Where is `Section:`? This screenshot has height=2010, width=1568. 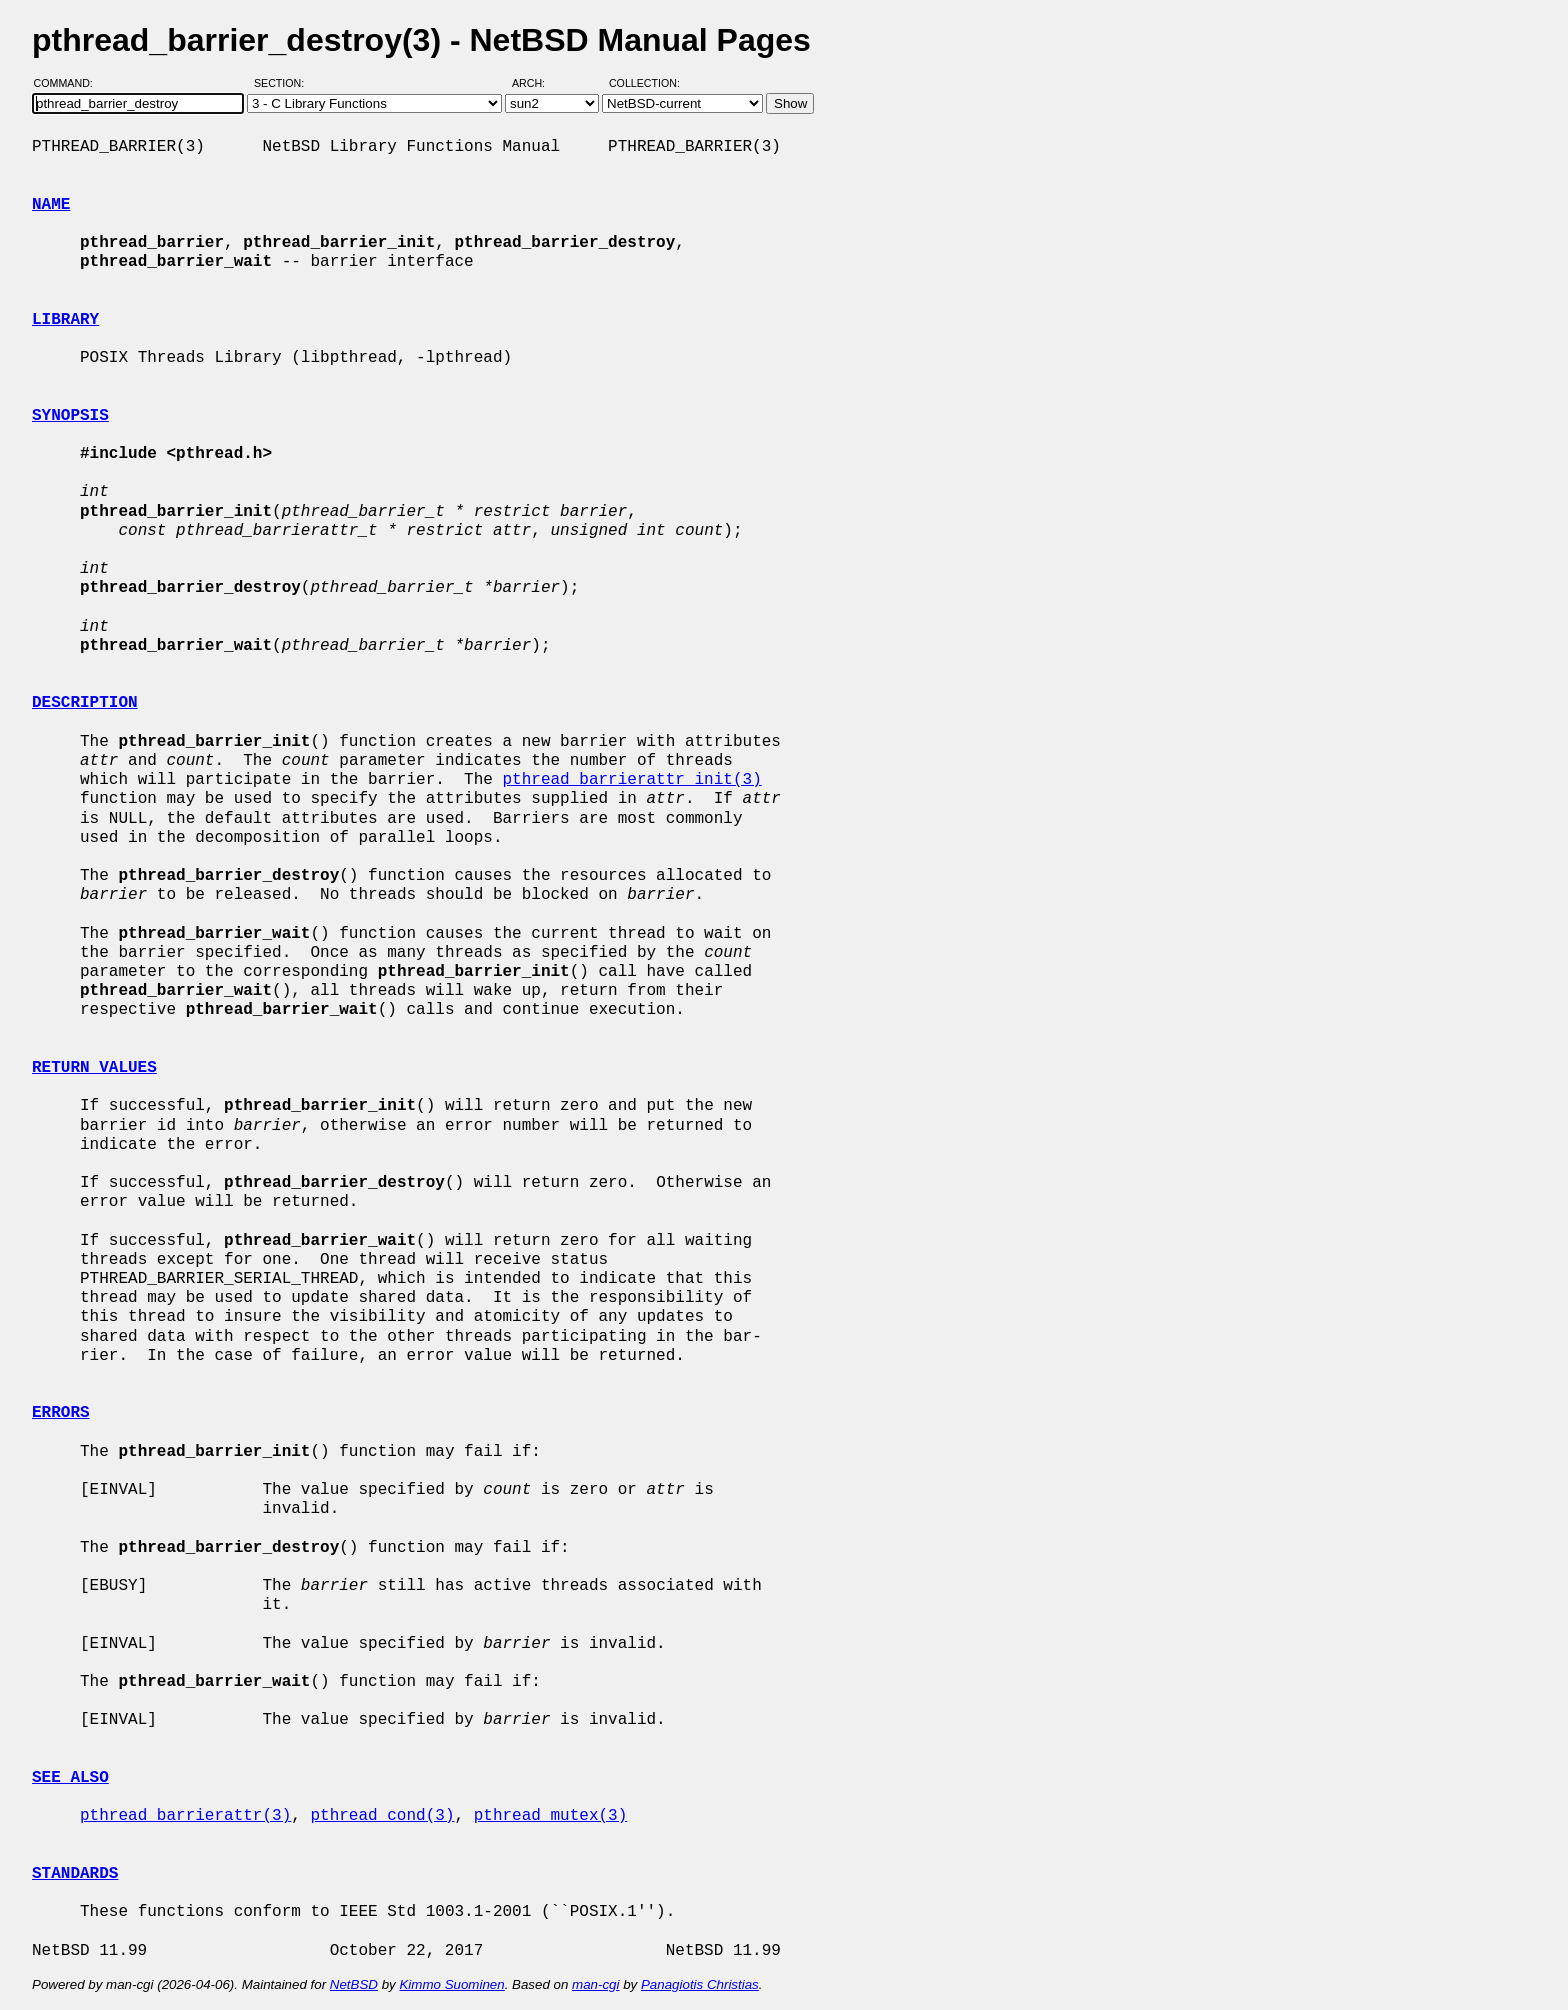 Section: is located at coordinates (283, 83).